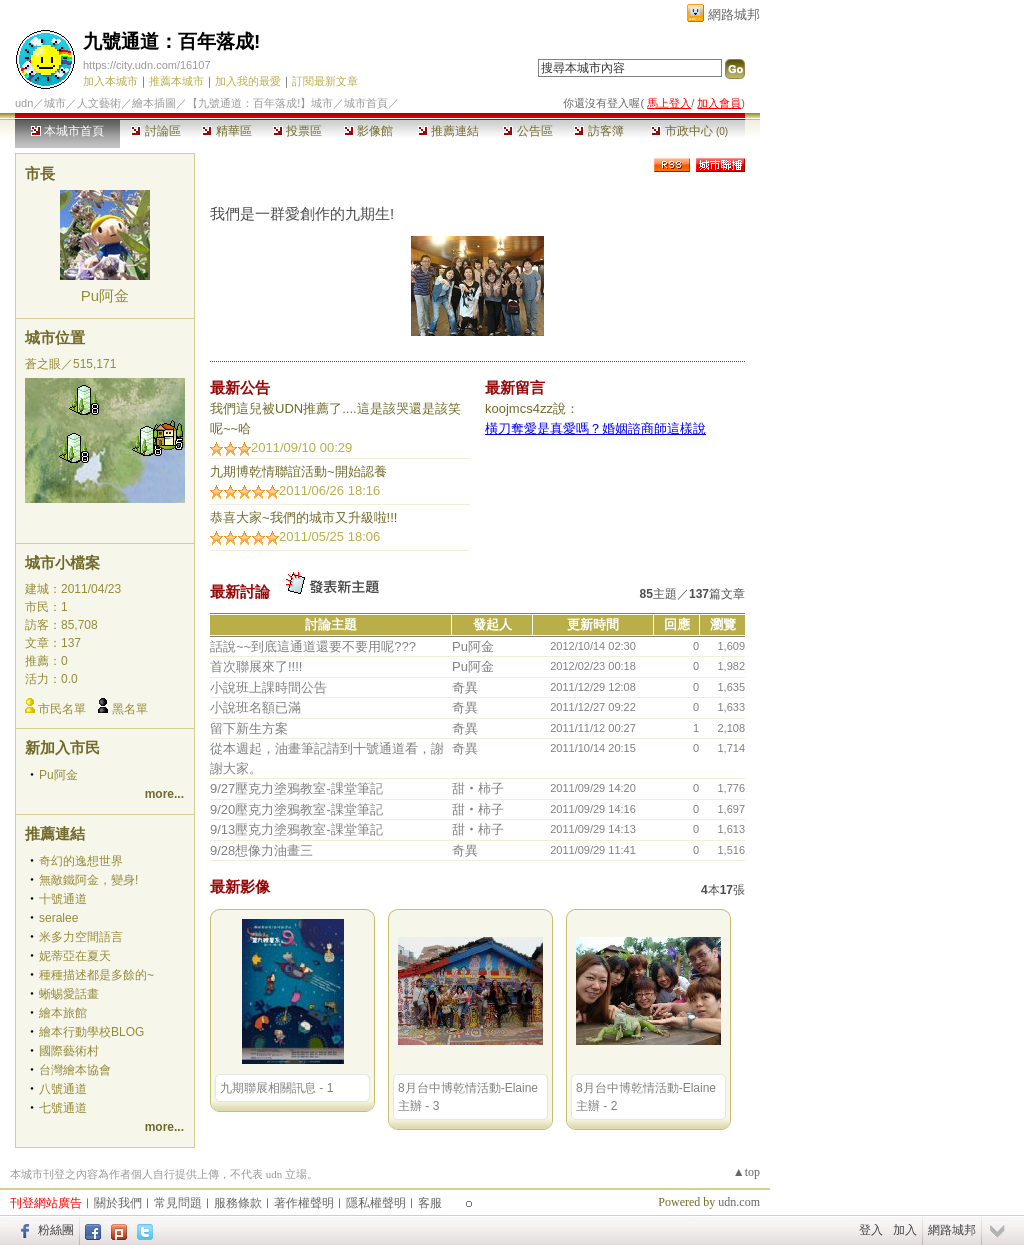 This screenshot has height=1245, width=1024. What do you see at coordinates (527, 131) in the screenshot?
I see `公告區` at bounding box center [527, 131].